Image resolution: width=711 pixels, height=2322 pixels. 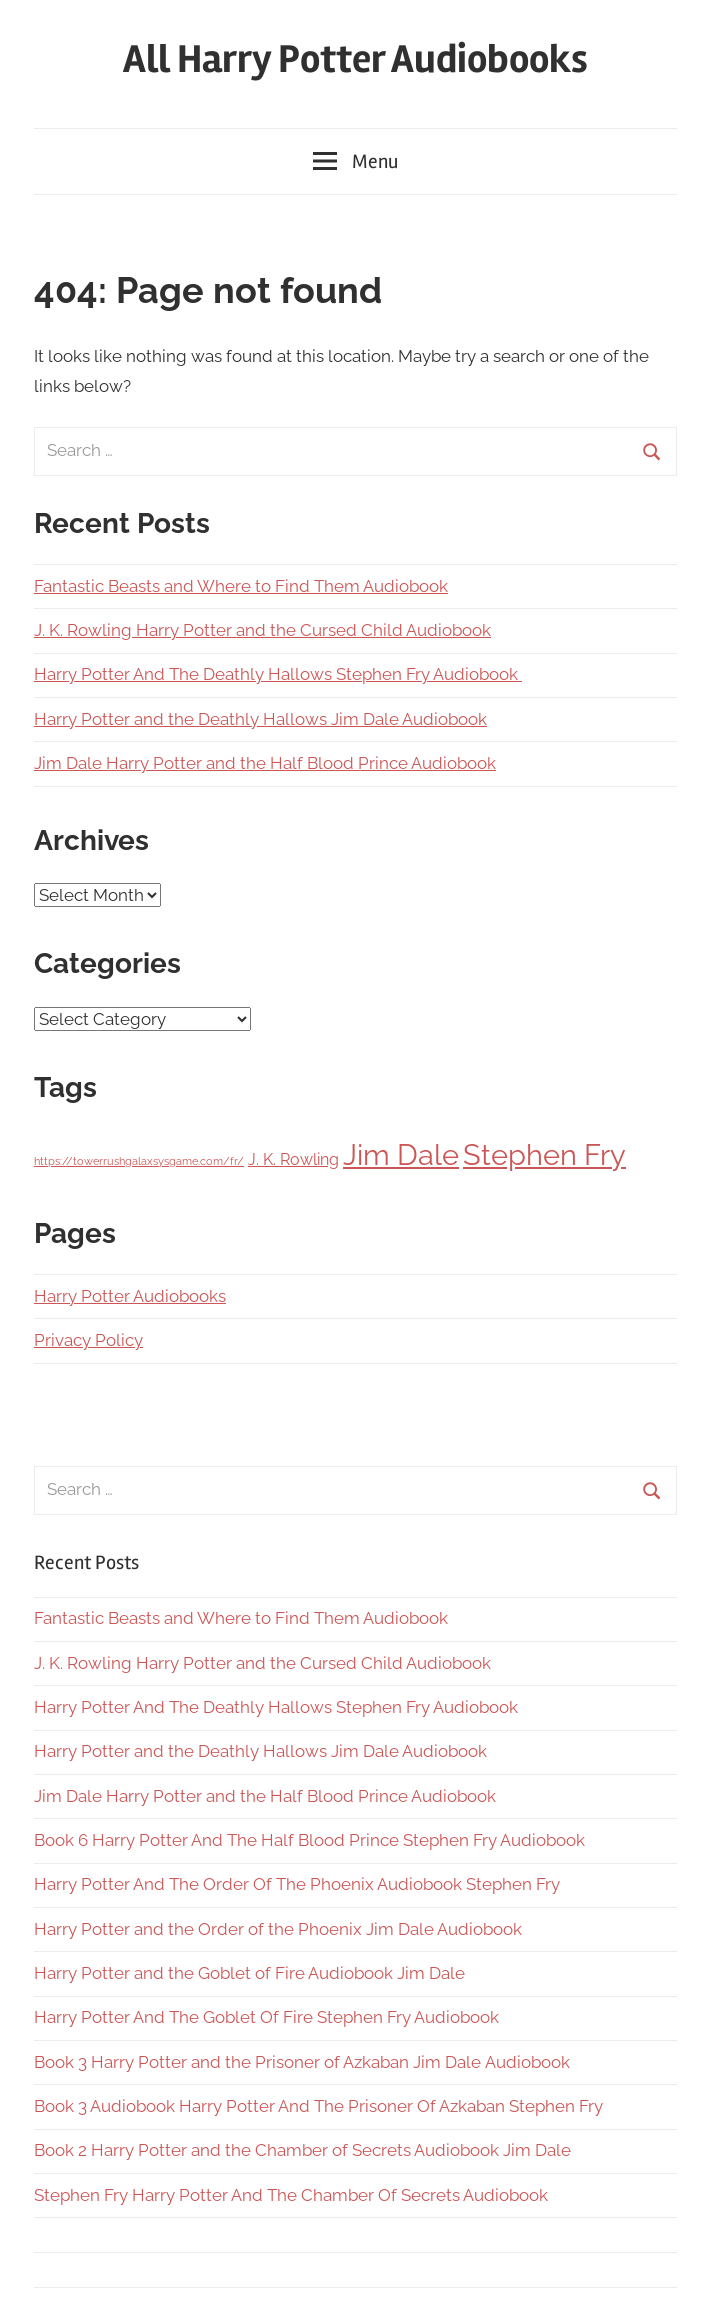 What do you see at coordinates (297, 1884) in the screenshot?
I see `Harry Potter And The Order Of The Phoenix Audiobook Stephen Fry` at bounding box center [297, 1884].